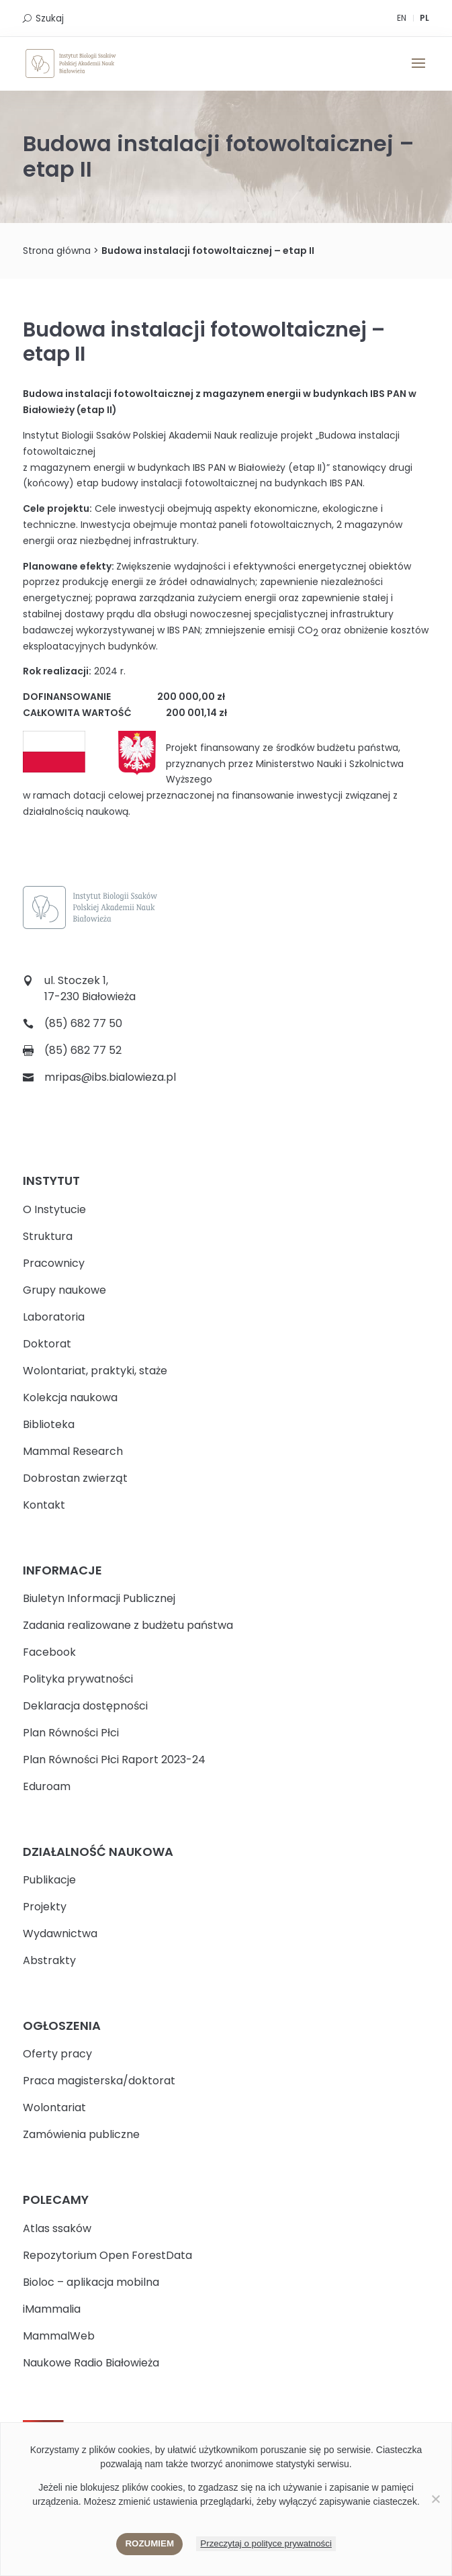 Image resolution: width=452 pixels, height=2576 pixels. What do you see at coordinates (401, 18) in the screenshot?
I see `EN` at bounding box center [401, 18].